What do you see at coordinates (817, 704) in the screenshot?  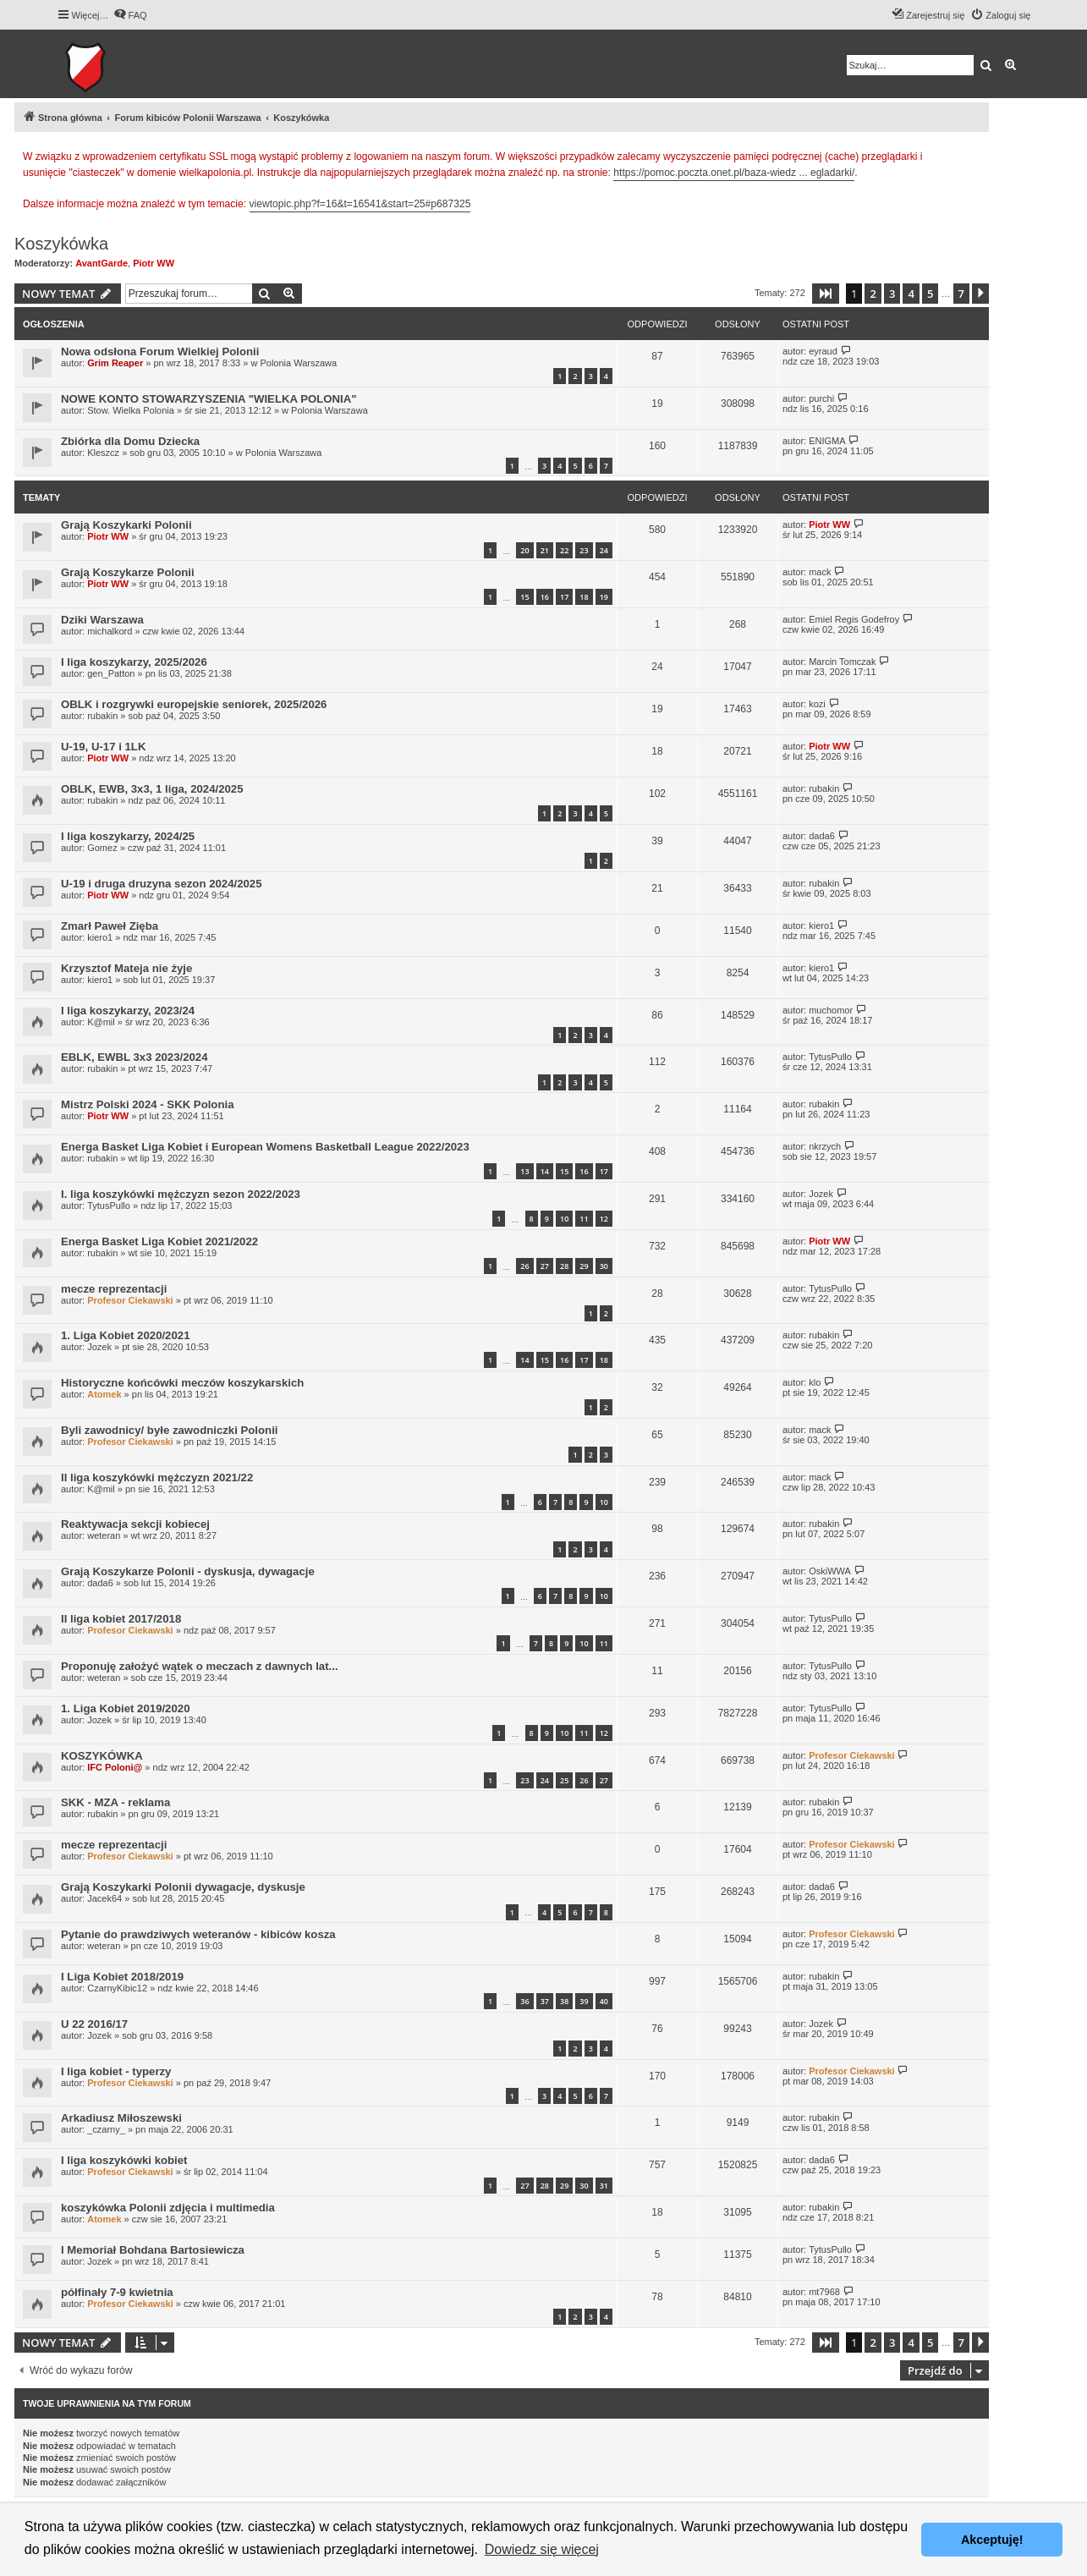 I see `kozi` at bounding box center [817, 704].